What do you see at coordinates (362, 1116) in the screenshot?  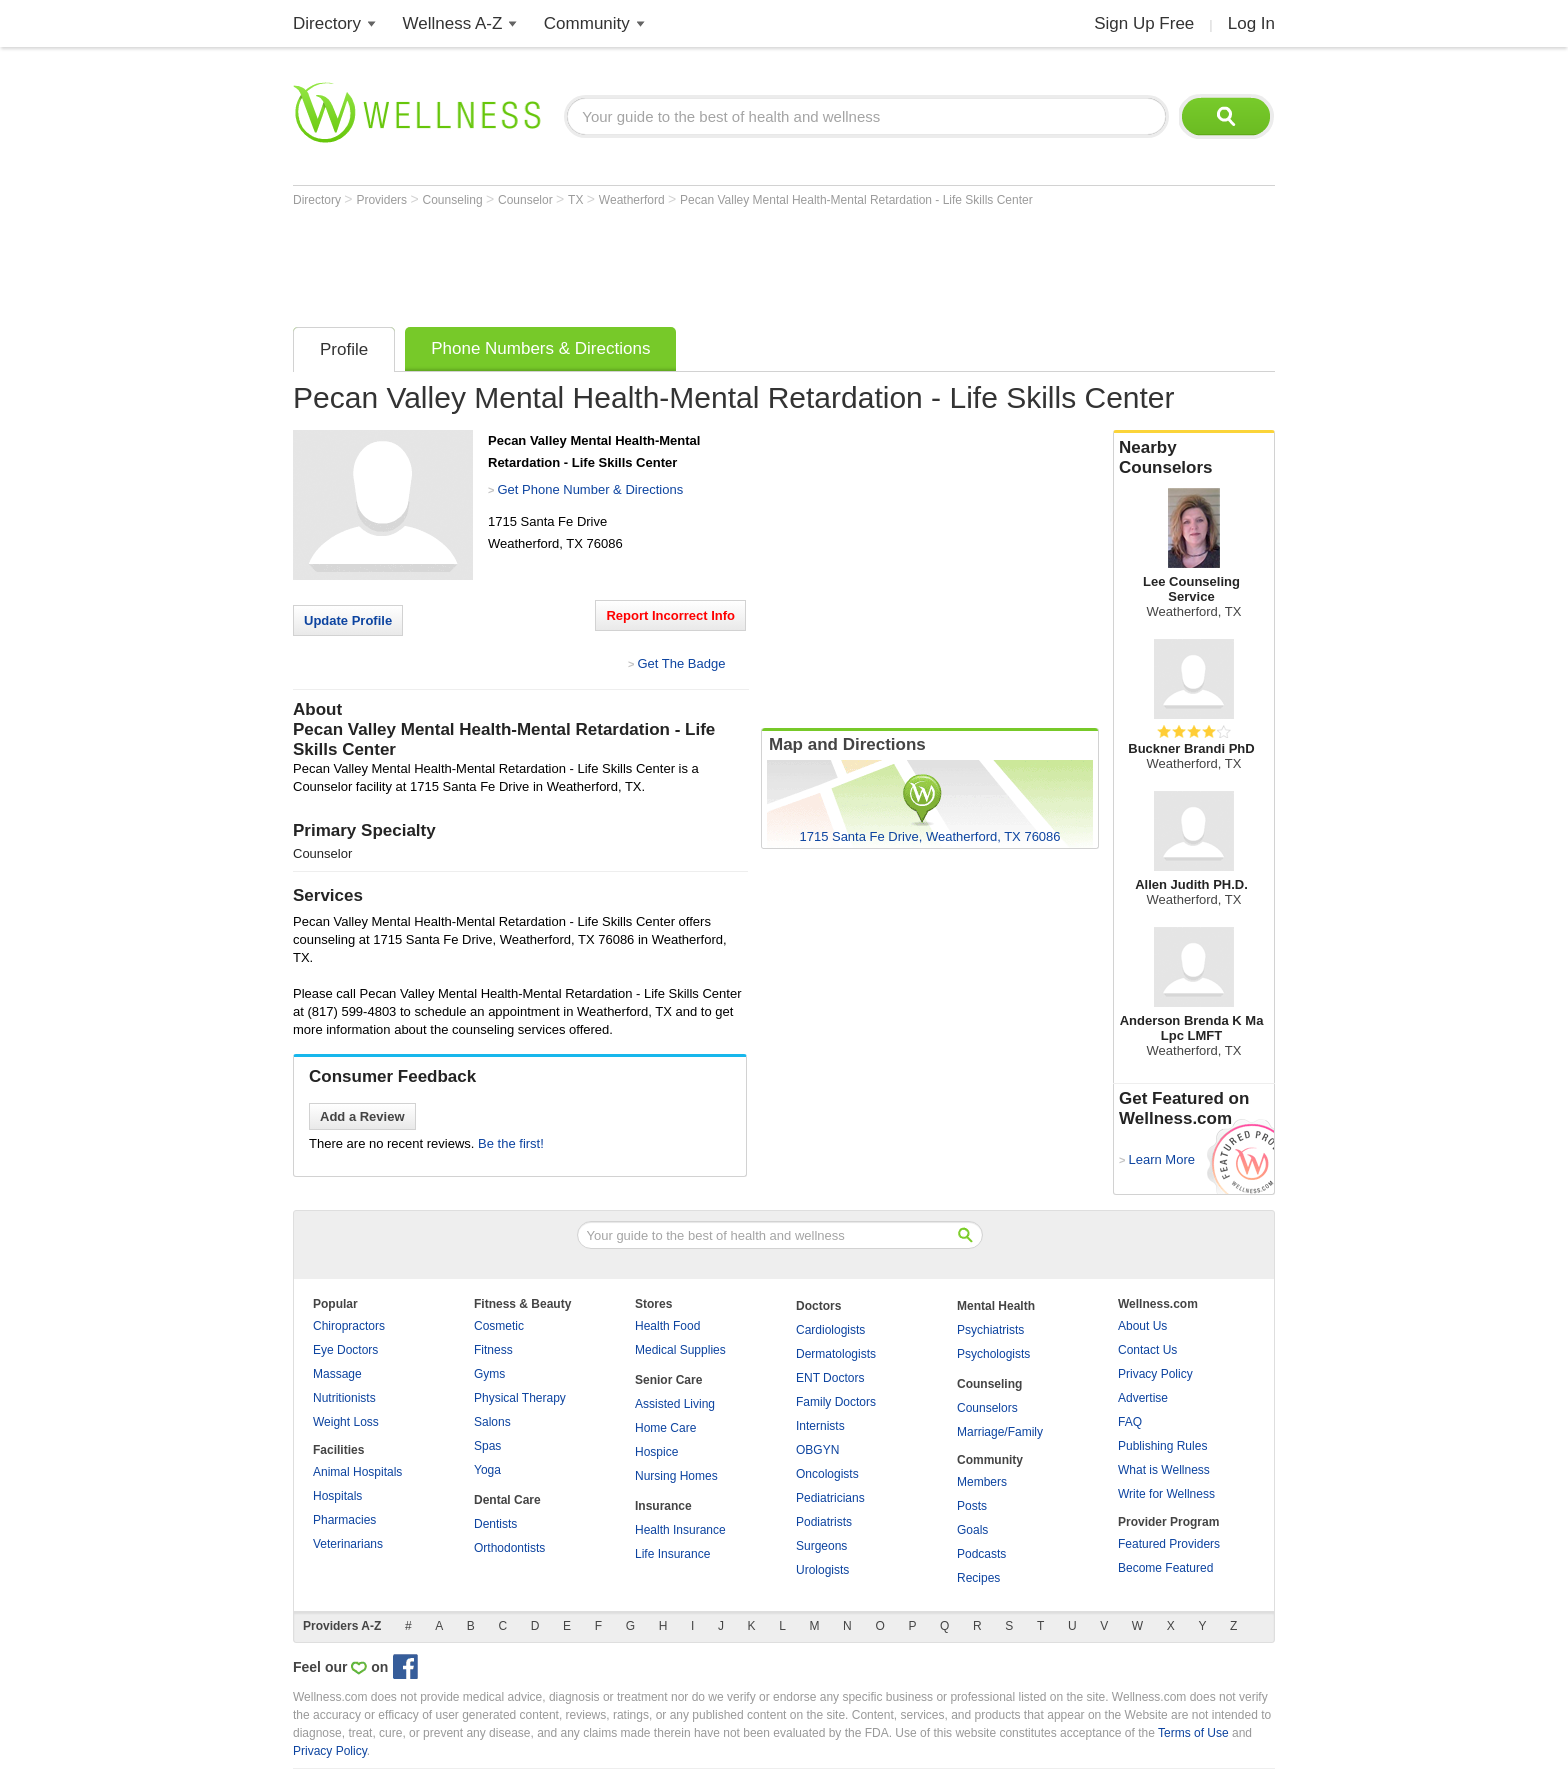 I see `Add a Review` at bounding box center [362, 1116].